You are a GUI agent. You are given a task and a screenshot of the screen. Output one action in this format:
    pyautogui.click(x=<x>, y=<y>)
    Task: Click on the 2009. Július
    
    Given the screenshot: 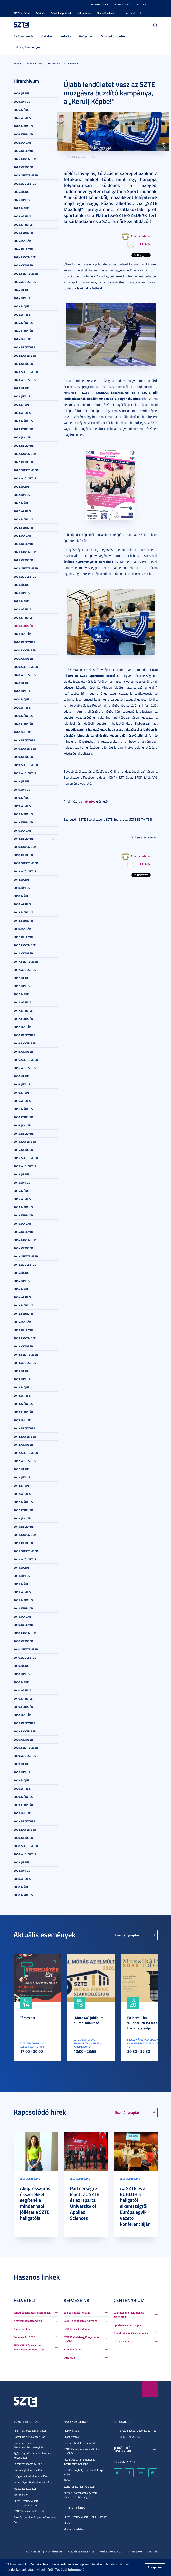 What is the action you would take?
    pyautogui.click(x=21, y=1764)
    